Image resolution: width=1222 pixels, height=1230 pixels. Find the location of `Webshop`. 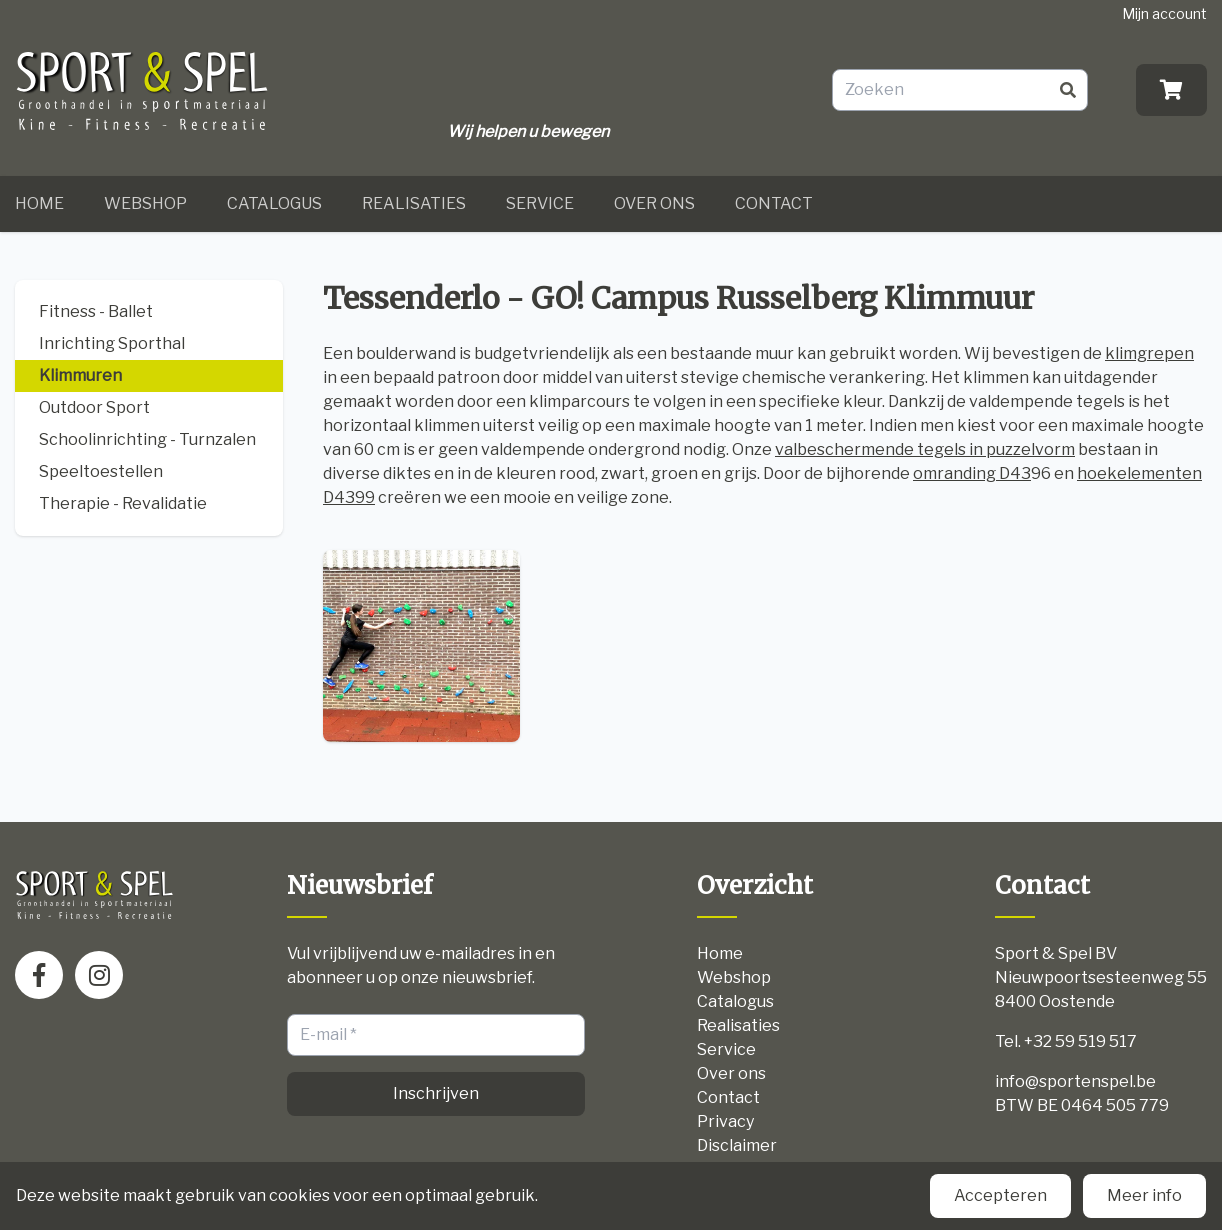

Webshop is located at coordinates (145, 203).